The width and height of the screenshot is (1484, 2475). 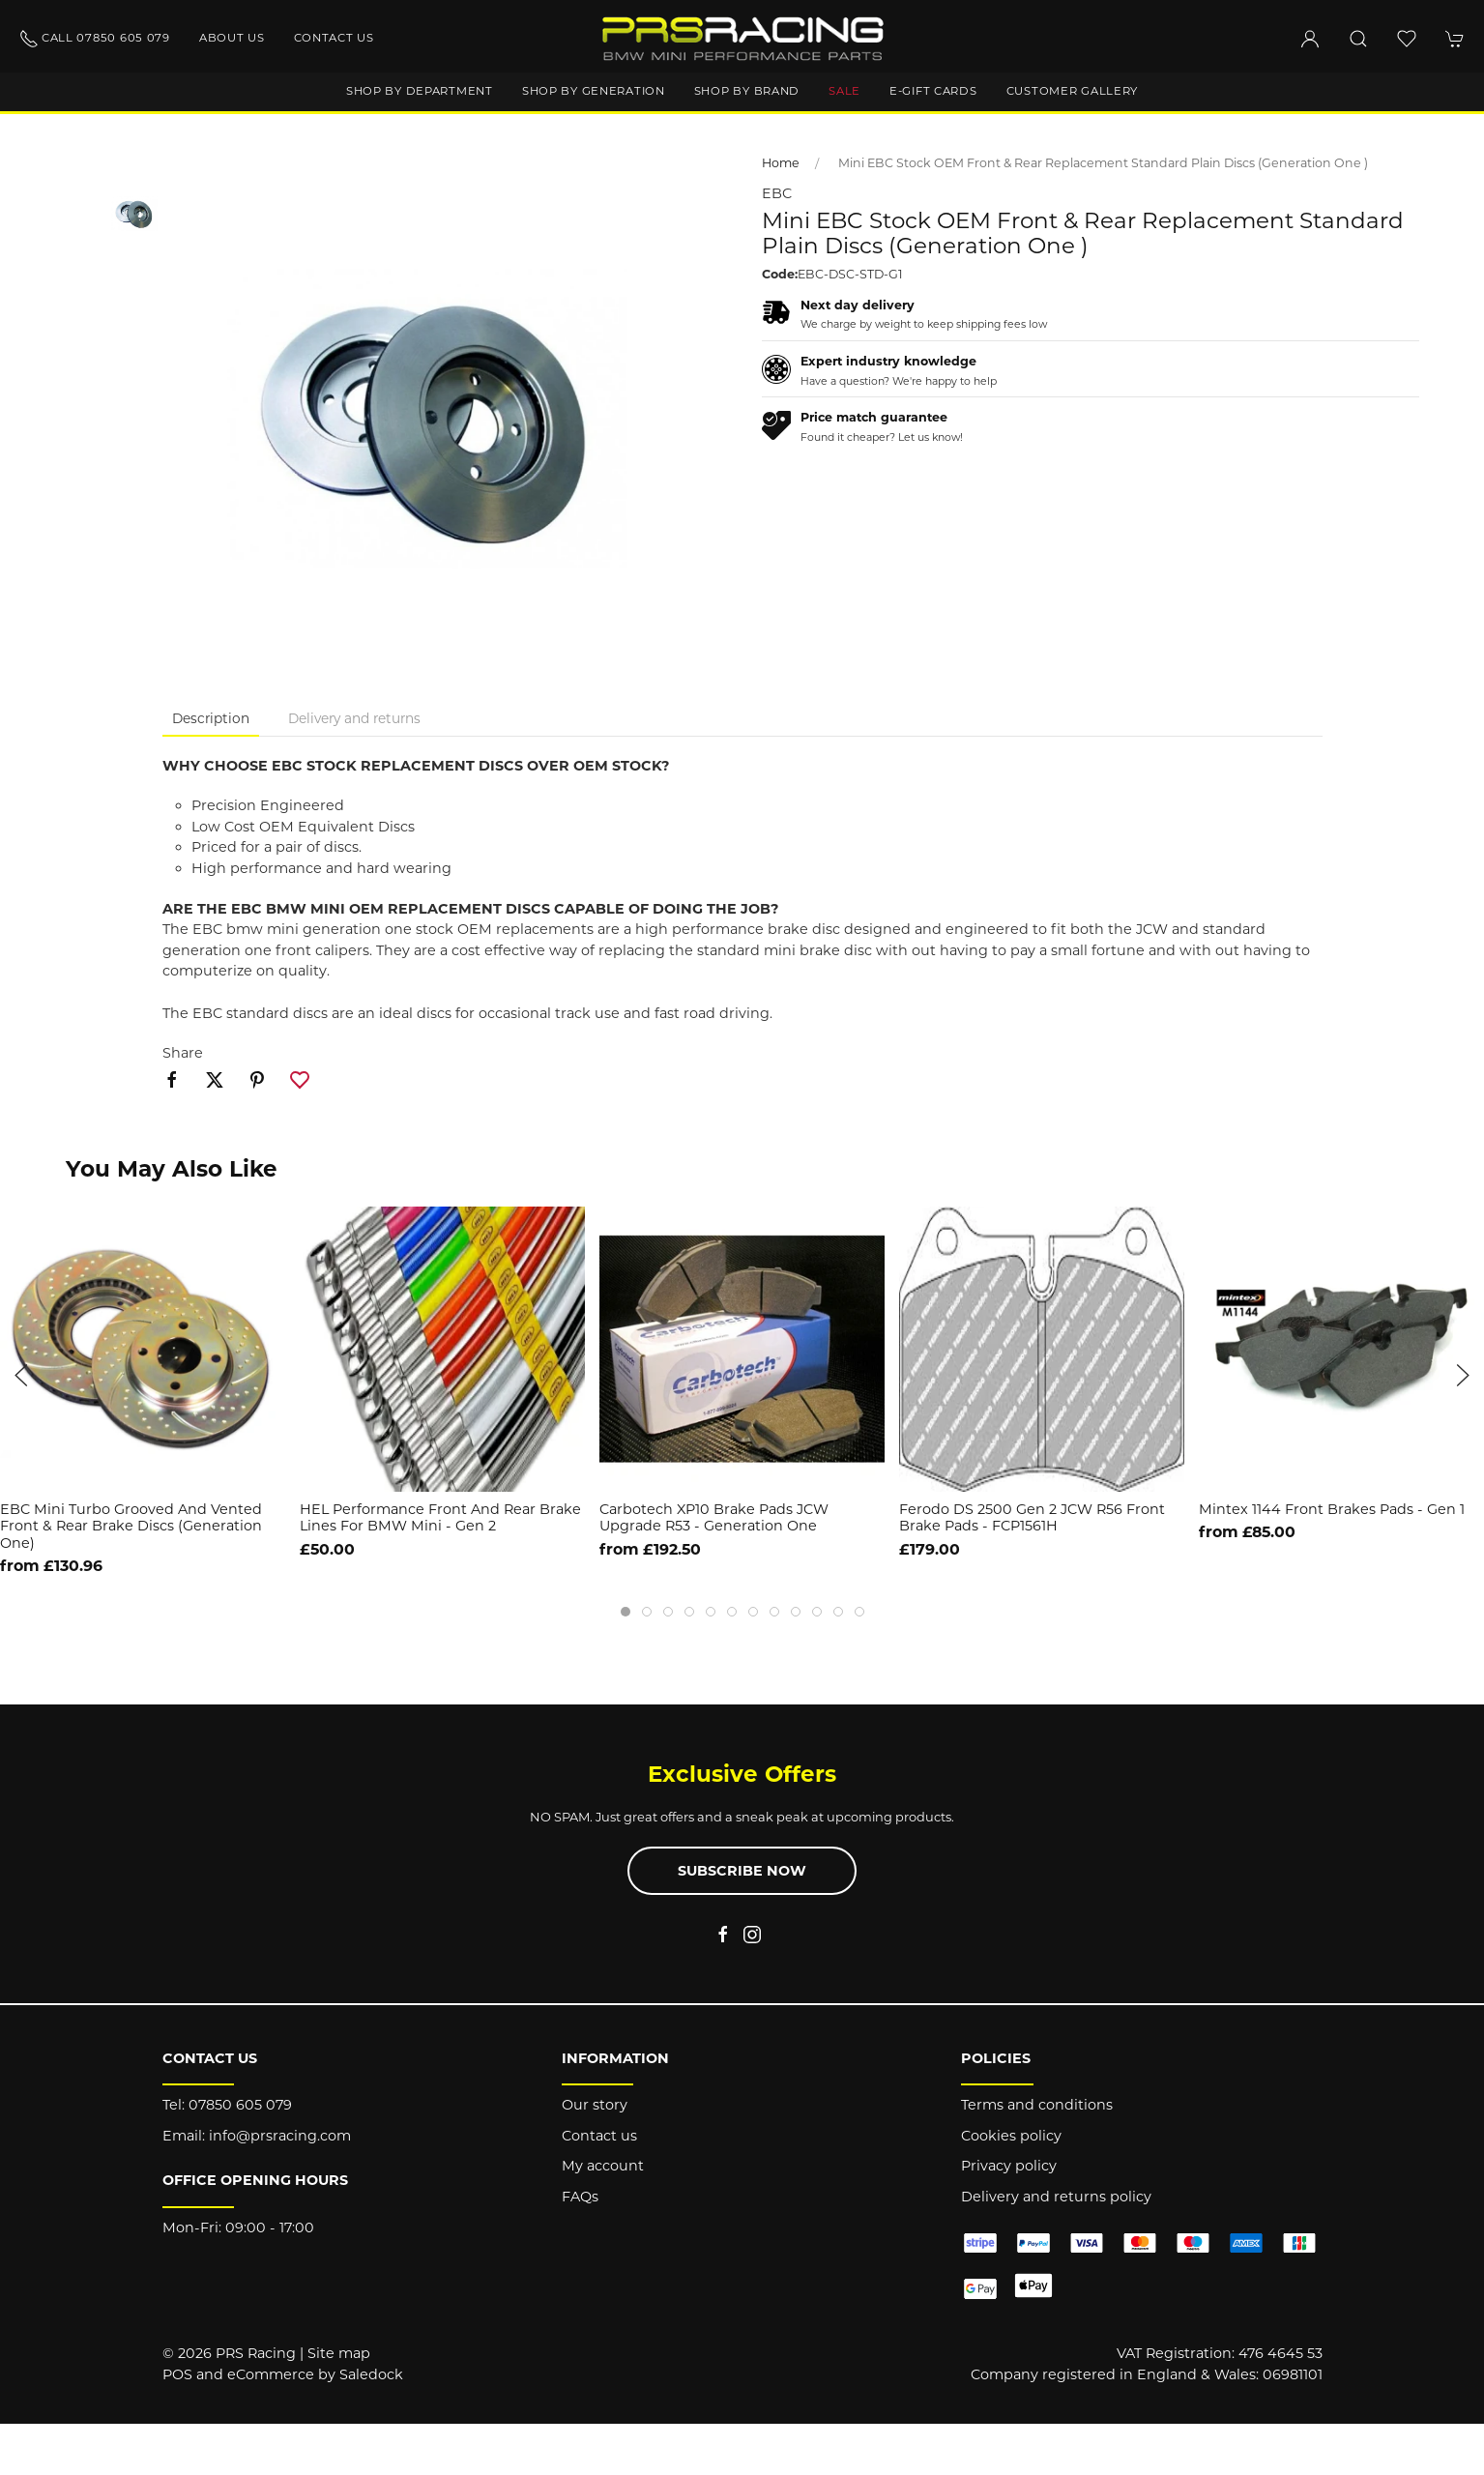 I want to click on FAQs, so click(x=580, y=2196).